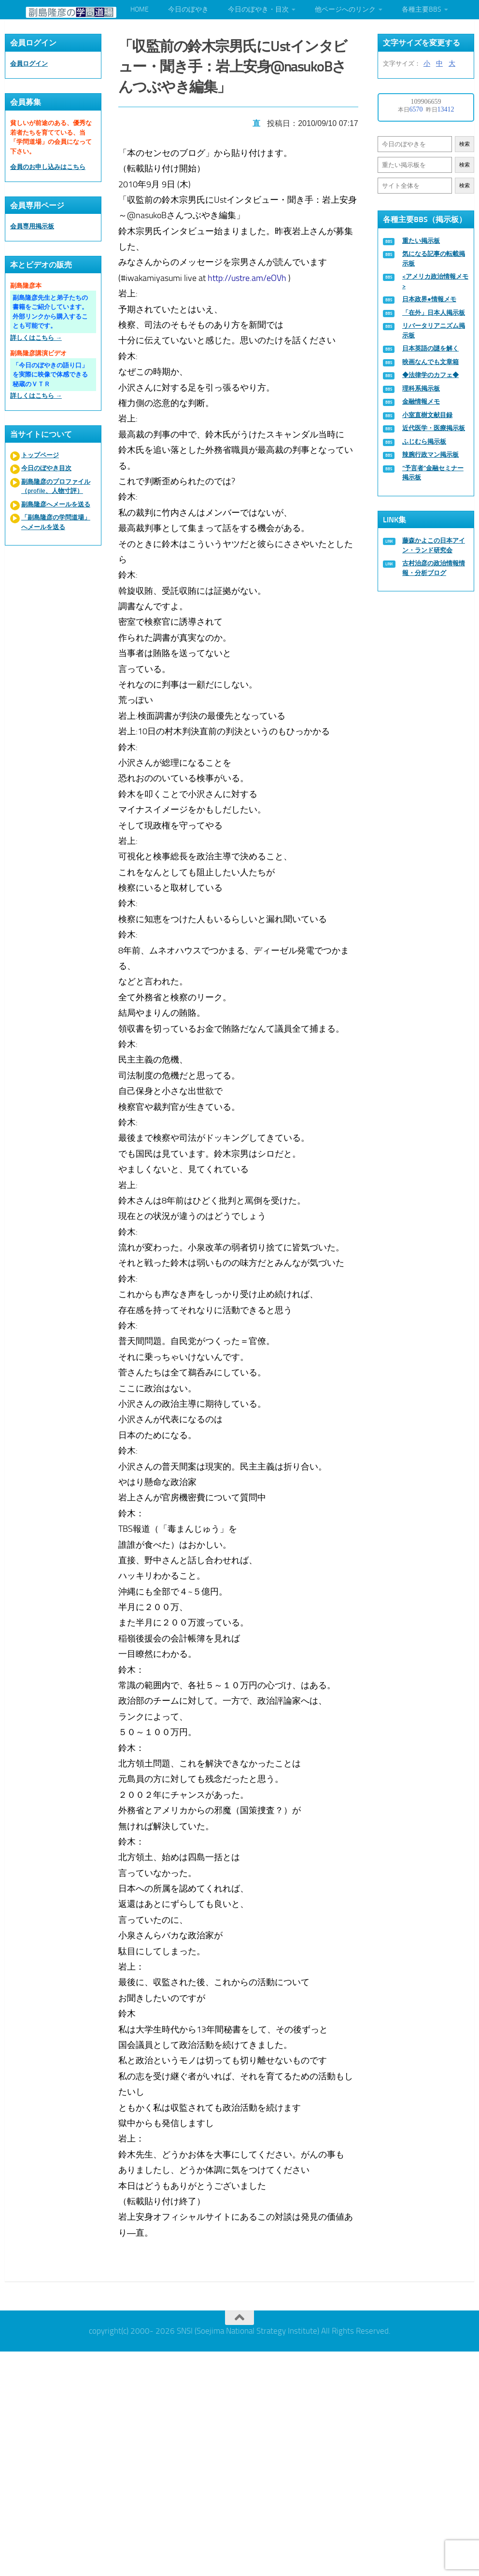 Image resolution: width=479 pixels, height=2576 pixels. I want to click on 会員専用掲示板, so click(32, 226).